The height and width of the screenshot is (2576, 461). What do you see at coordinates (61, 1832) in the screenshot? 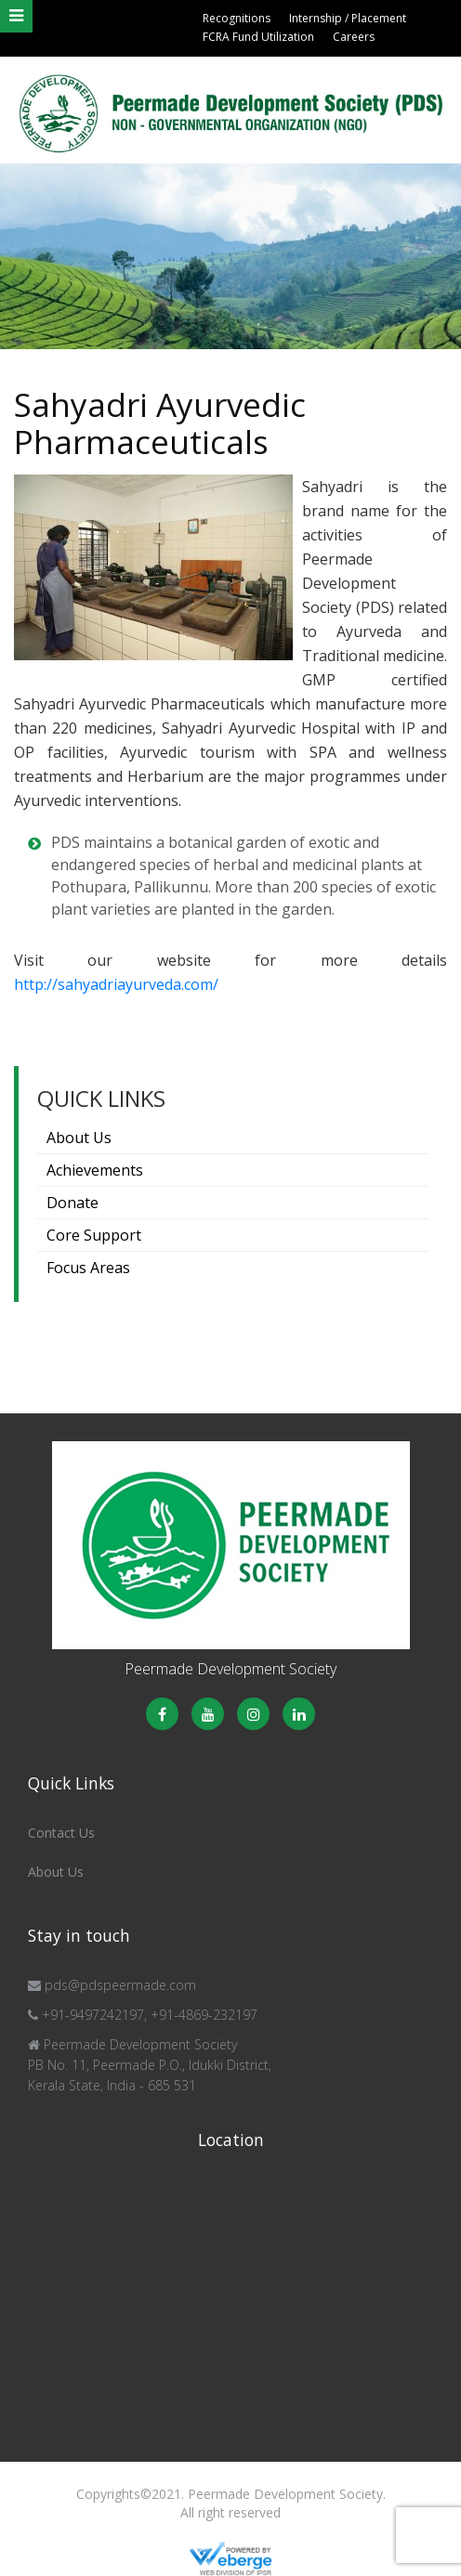
I see `Contact Us` at bounding box center [61, 1832].